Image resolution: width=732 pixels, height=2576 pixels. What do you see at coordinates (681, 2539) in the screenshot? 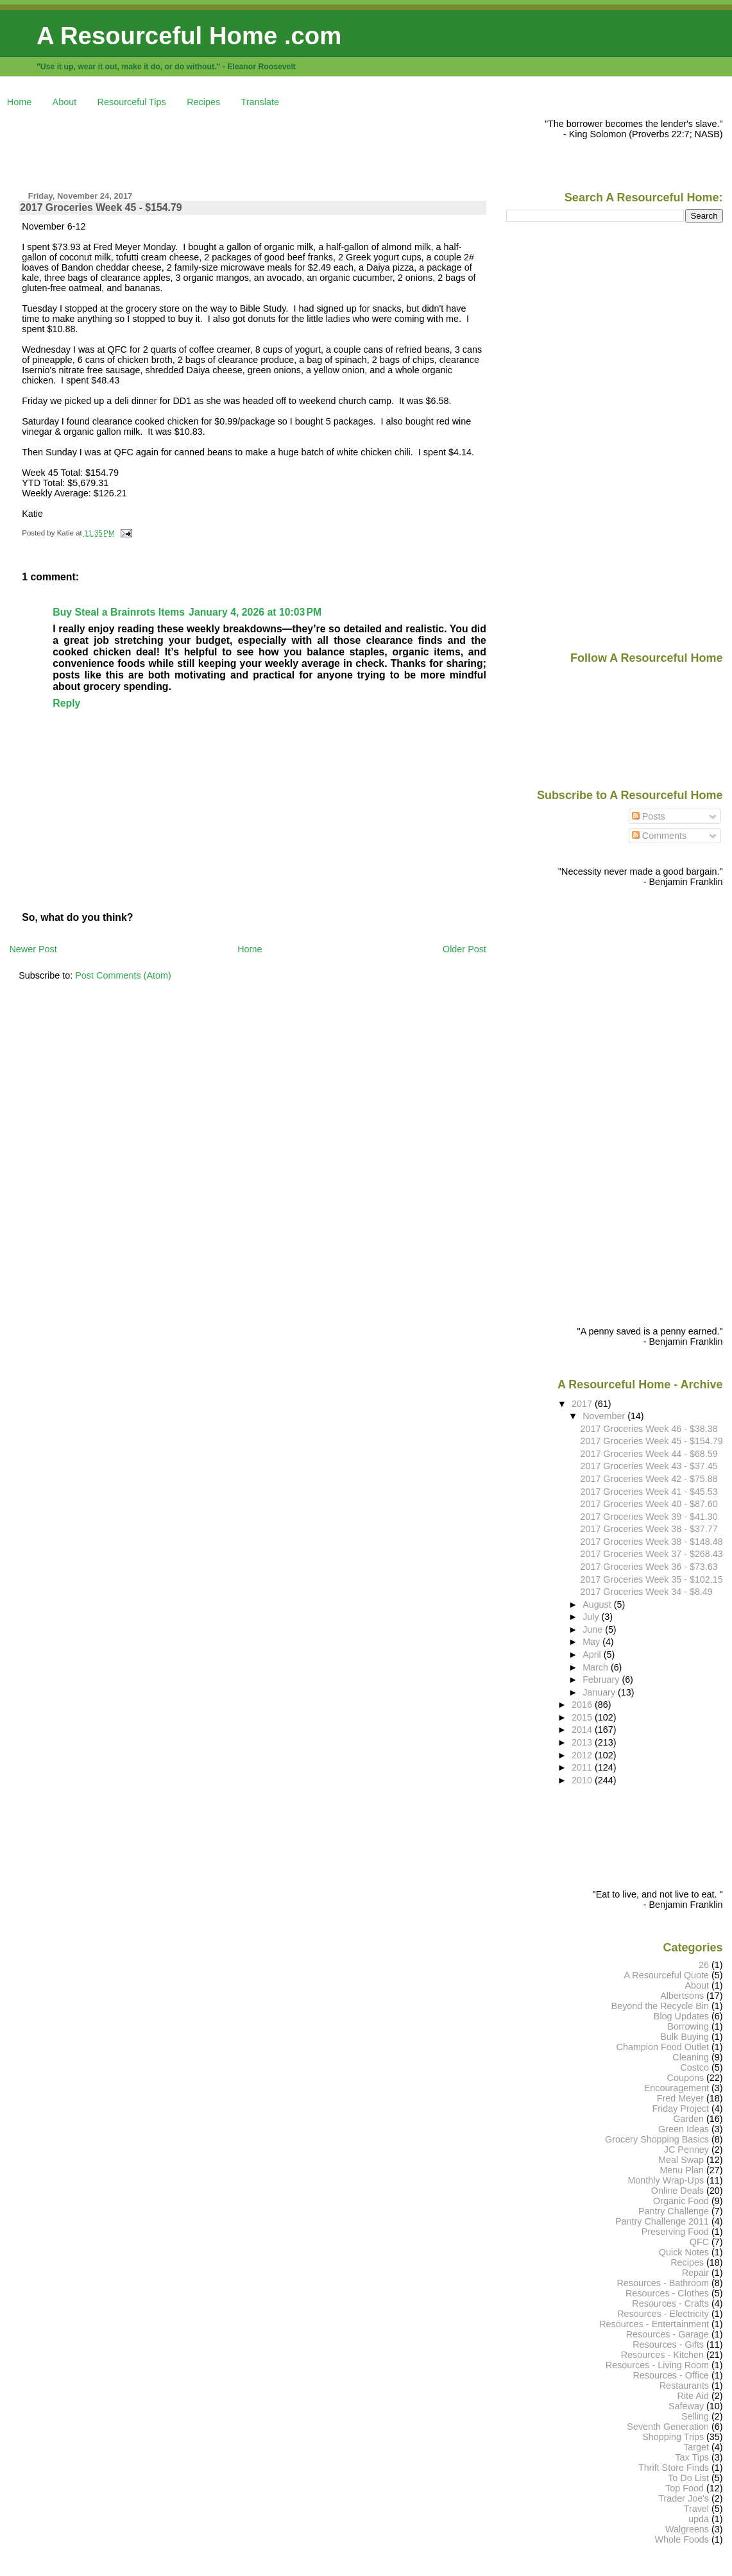
I see `Whole Foods` at bounding box center [681, 2539].